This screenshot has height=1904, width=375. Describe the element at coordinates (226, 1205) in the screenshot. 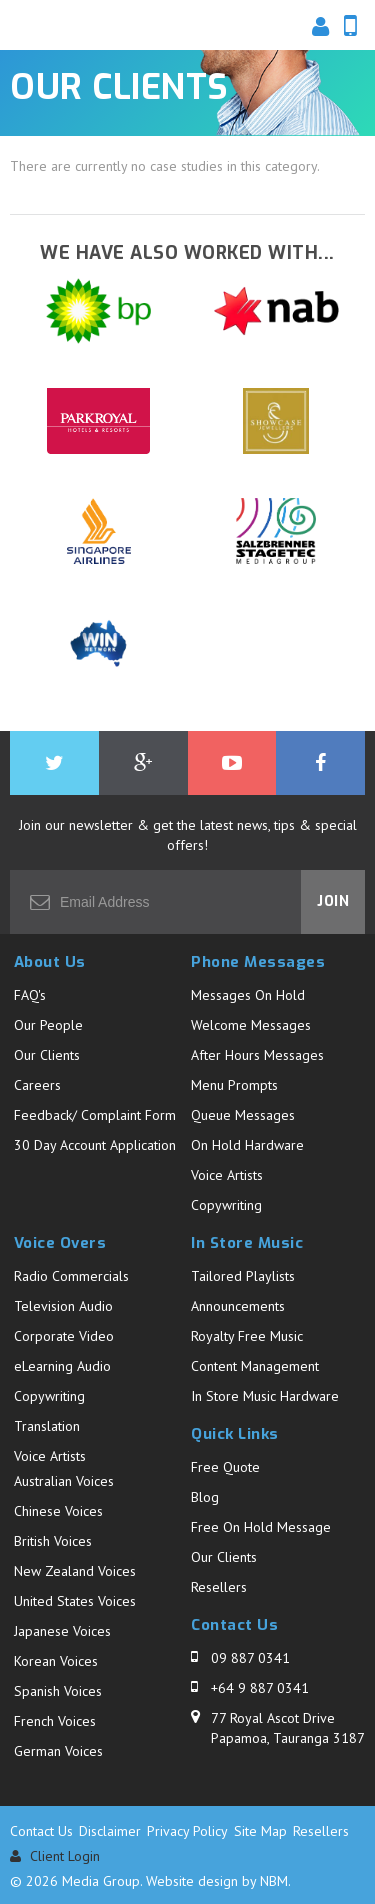

I see `Copywriting` at that location.